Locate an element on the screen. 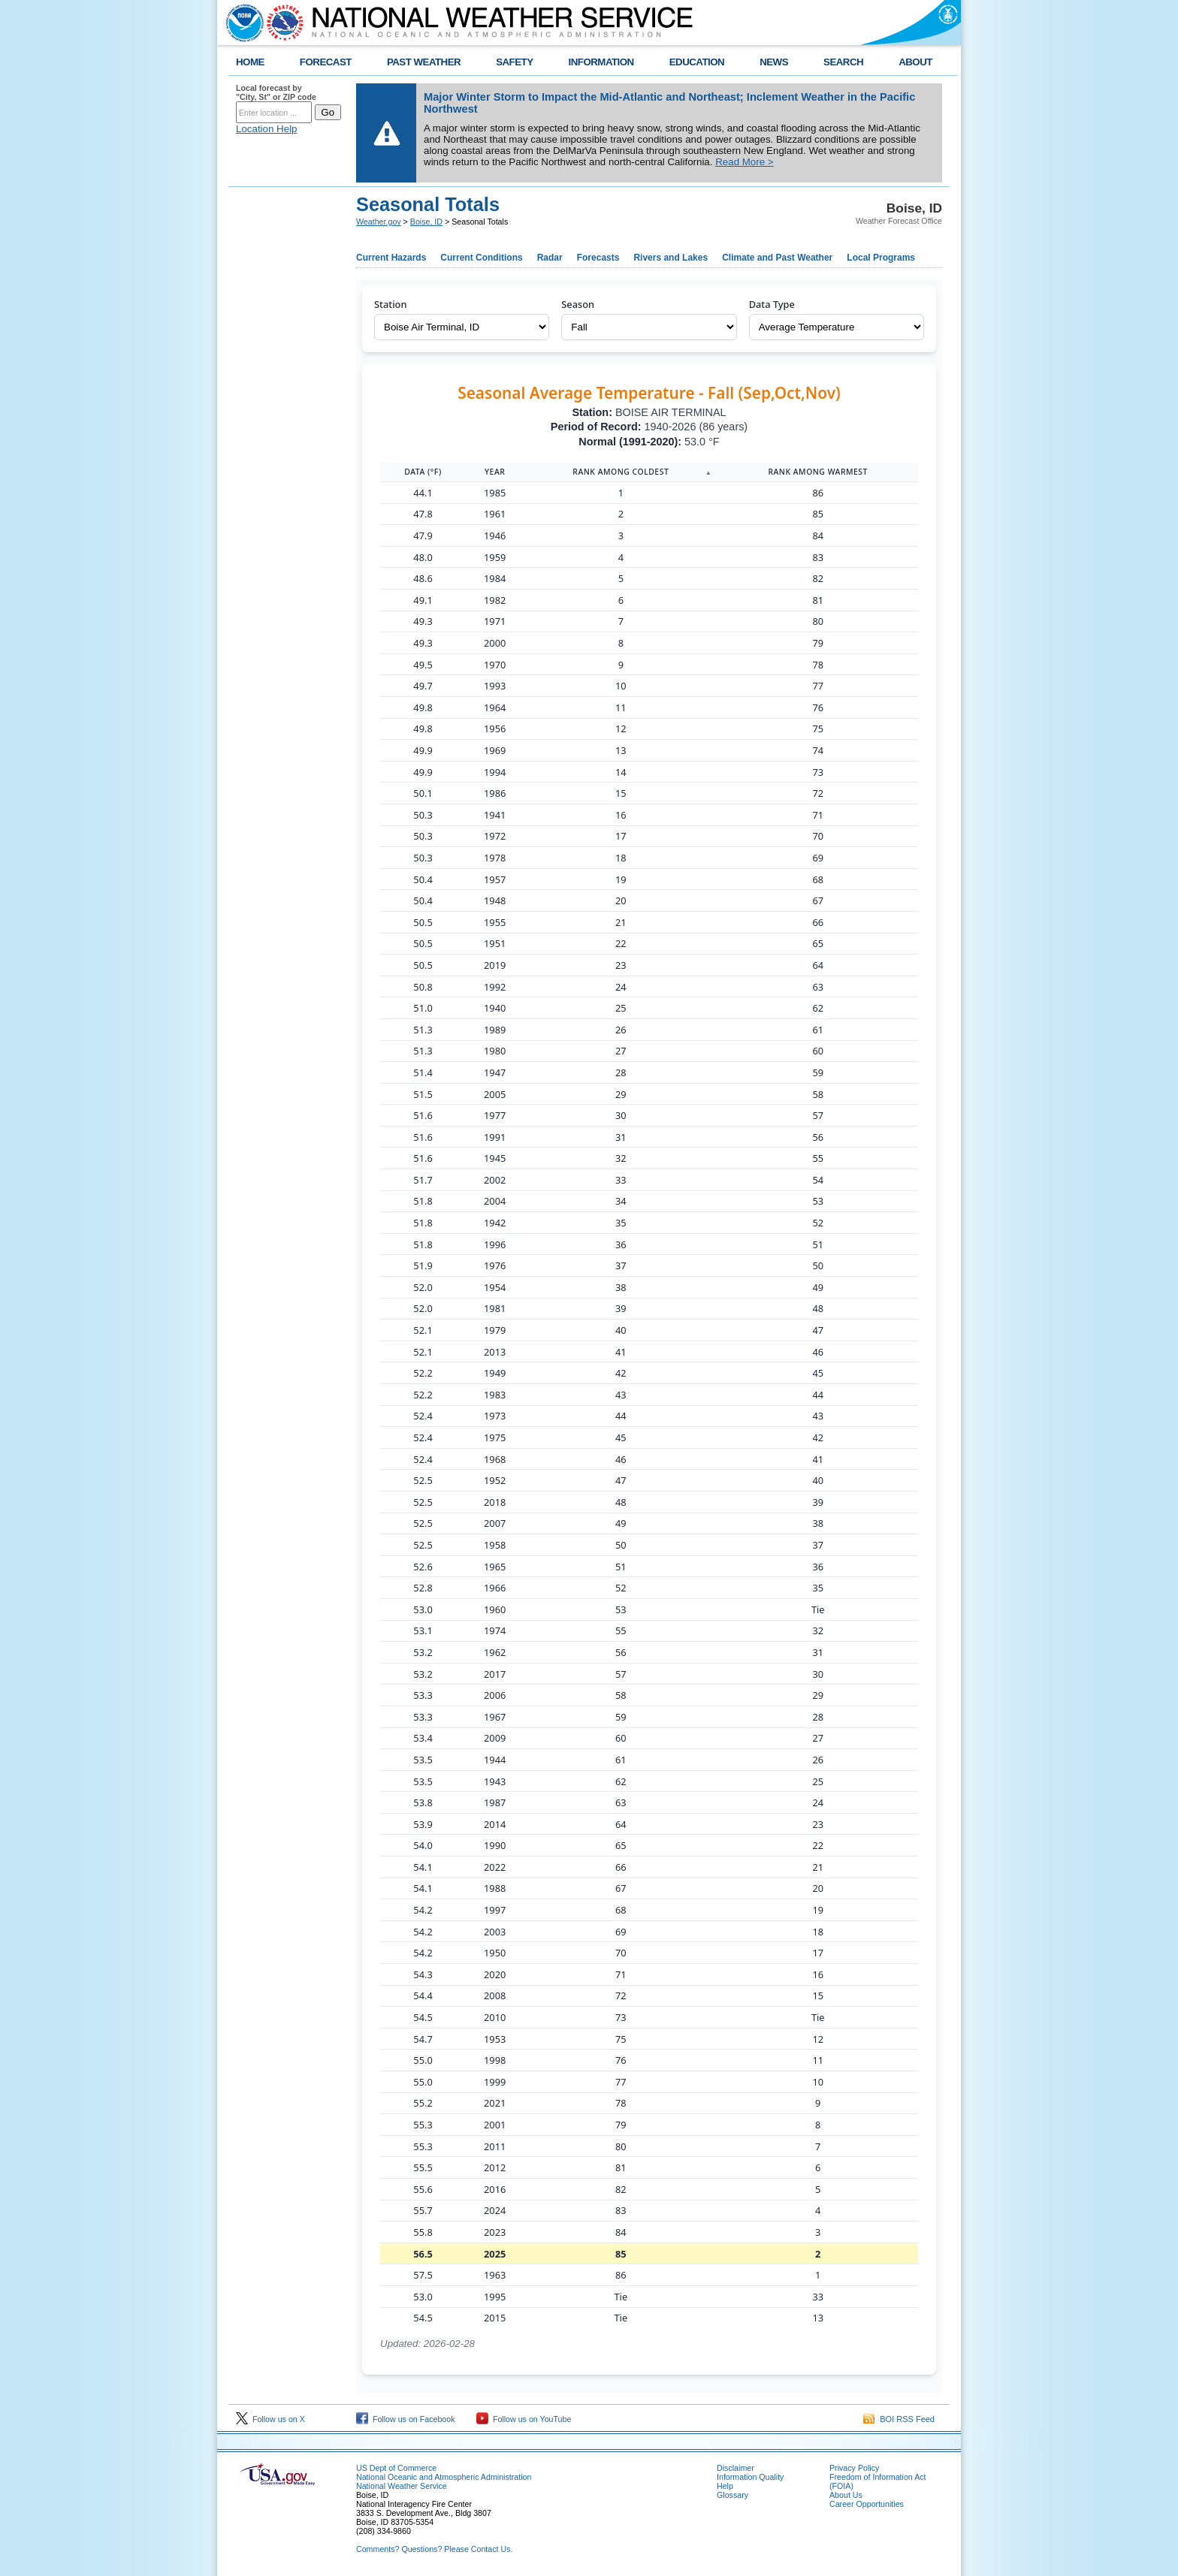  Disclaimer is located at coordinates (735, 2467).